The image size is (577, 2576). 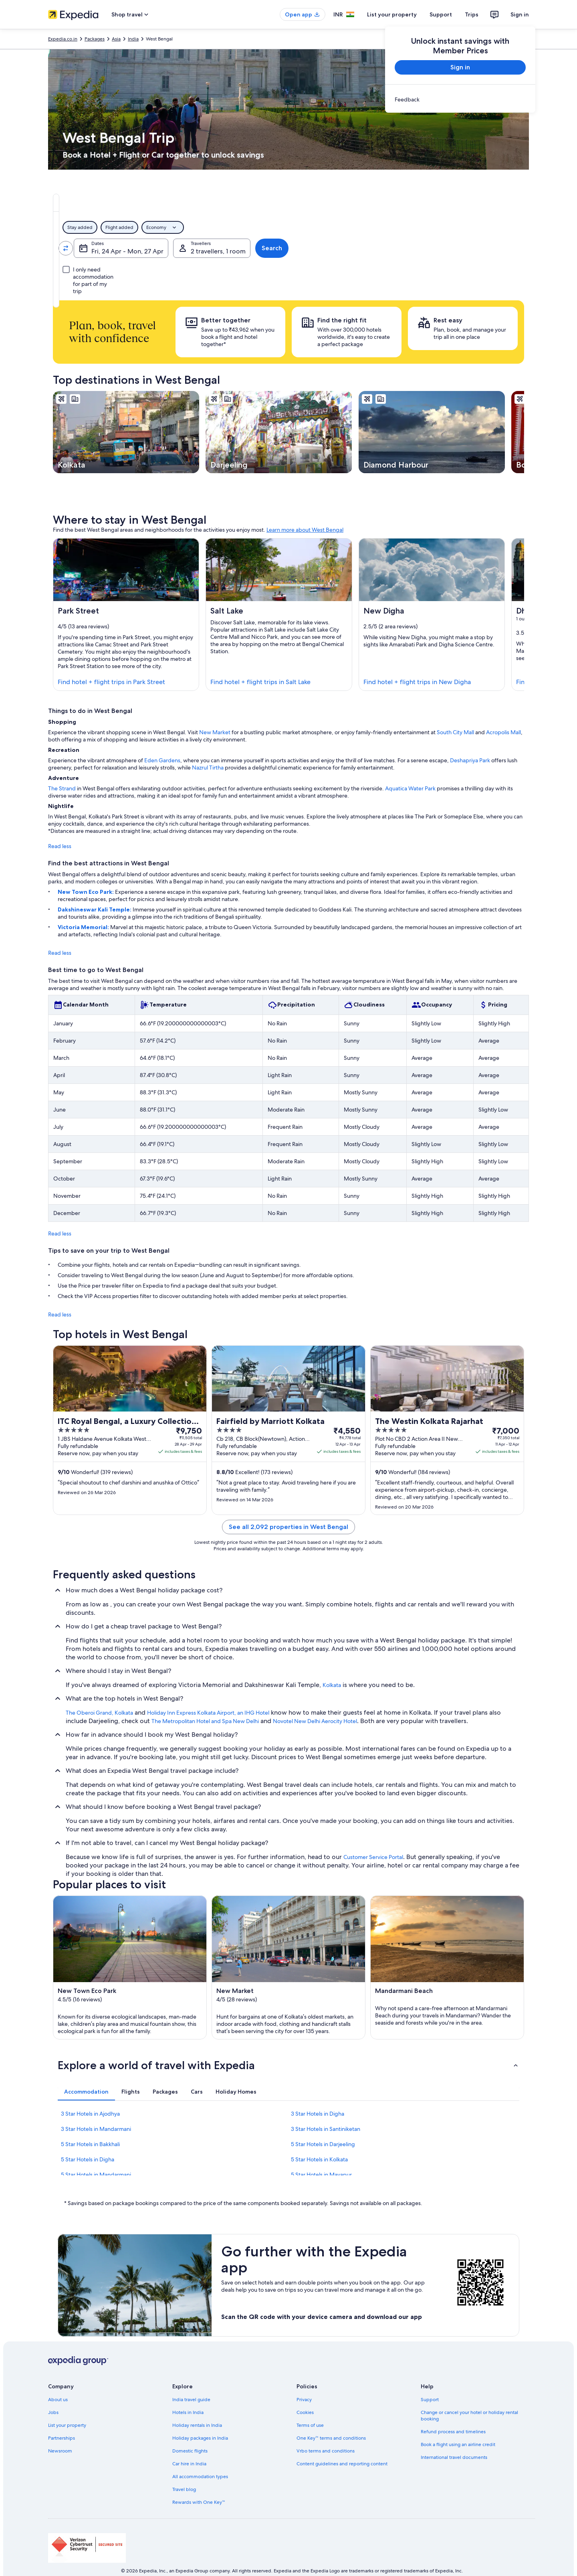 I want to click on South City Mall, so click(x=455, y=732).